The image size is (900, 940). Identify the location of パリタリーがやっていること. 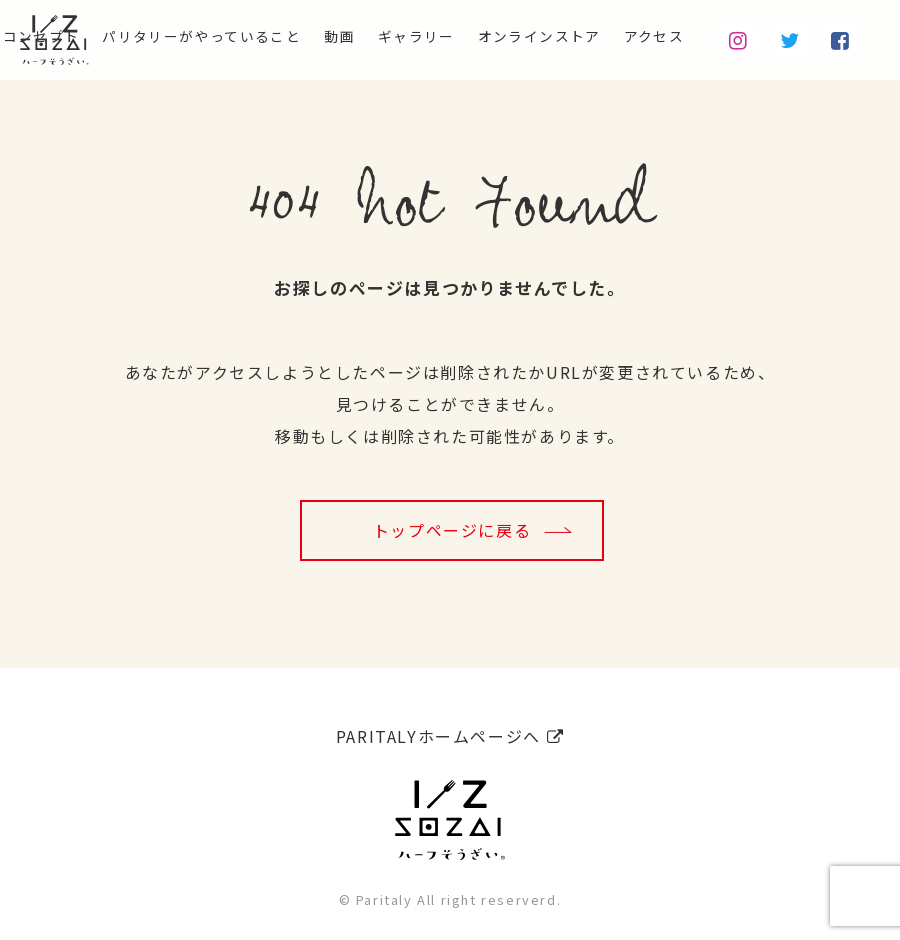
(226, 36).